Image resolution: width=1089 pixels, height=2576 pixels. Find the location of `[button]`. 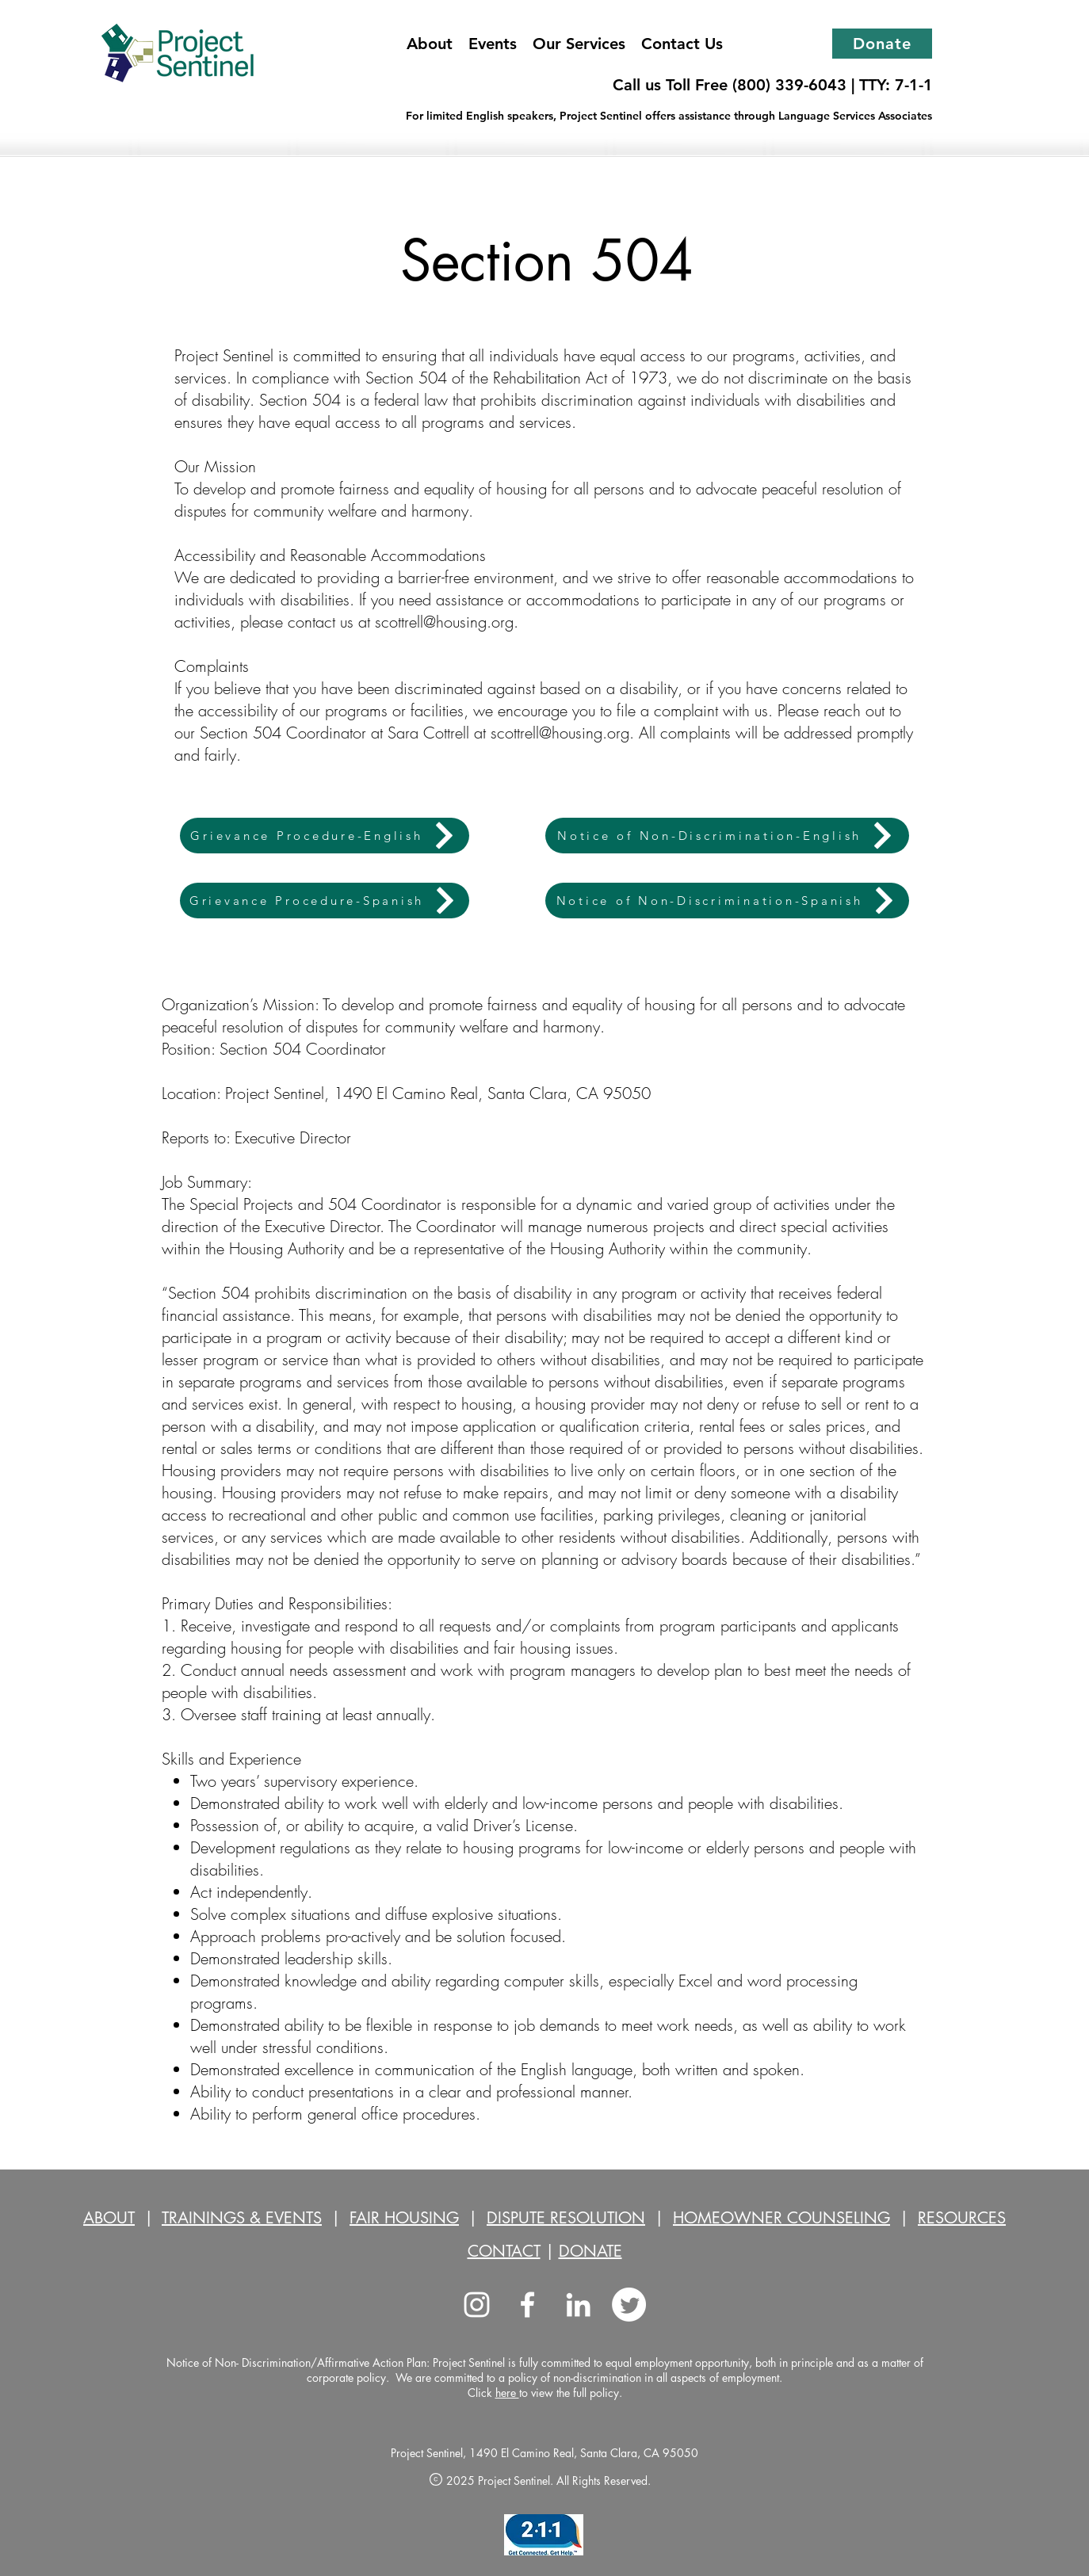

[button] is located at coordinates (579, 43).